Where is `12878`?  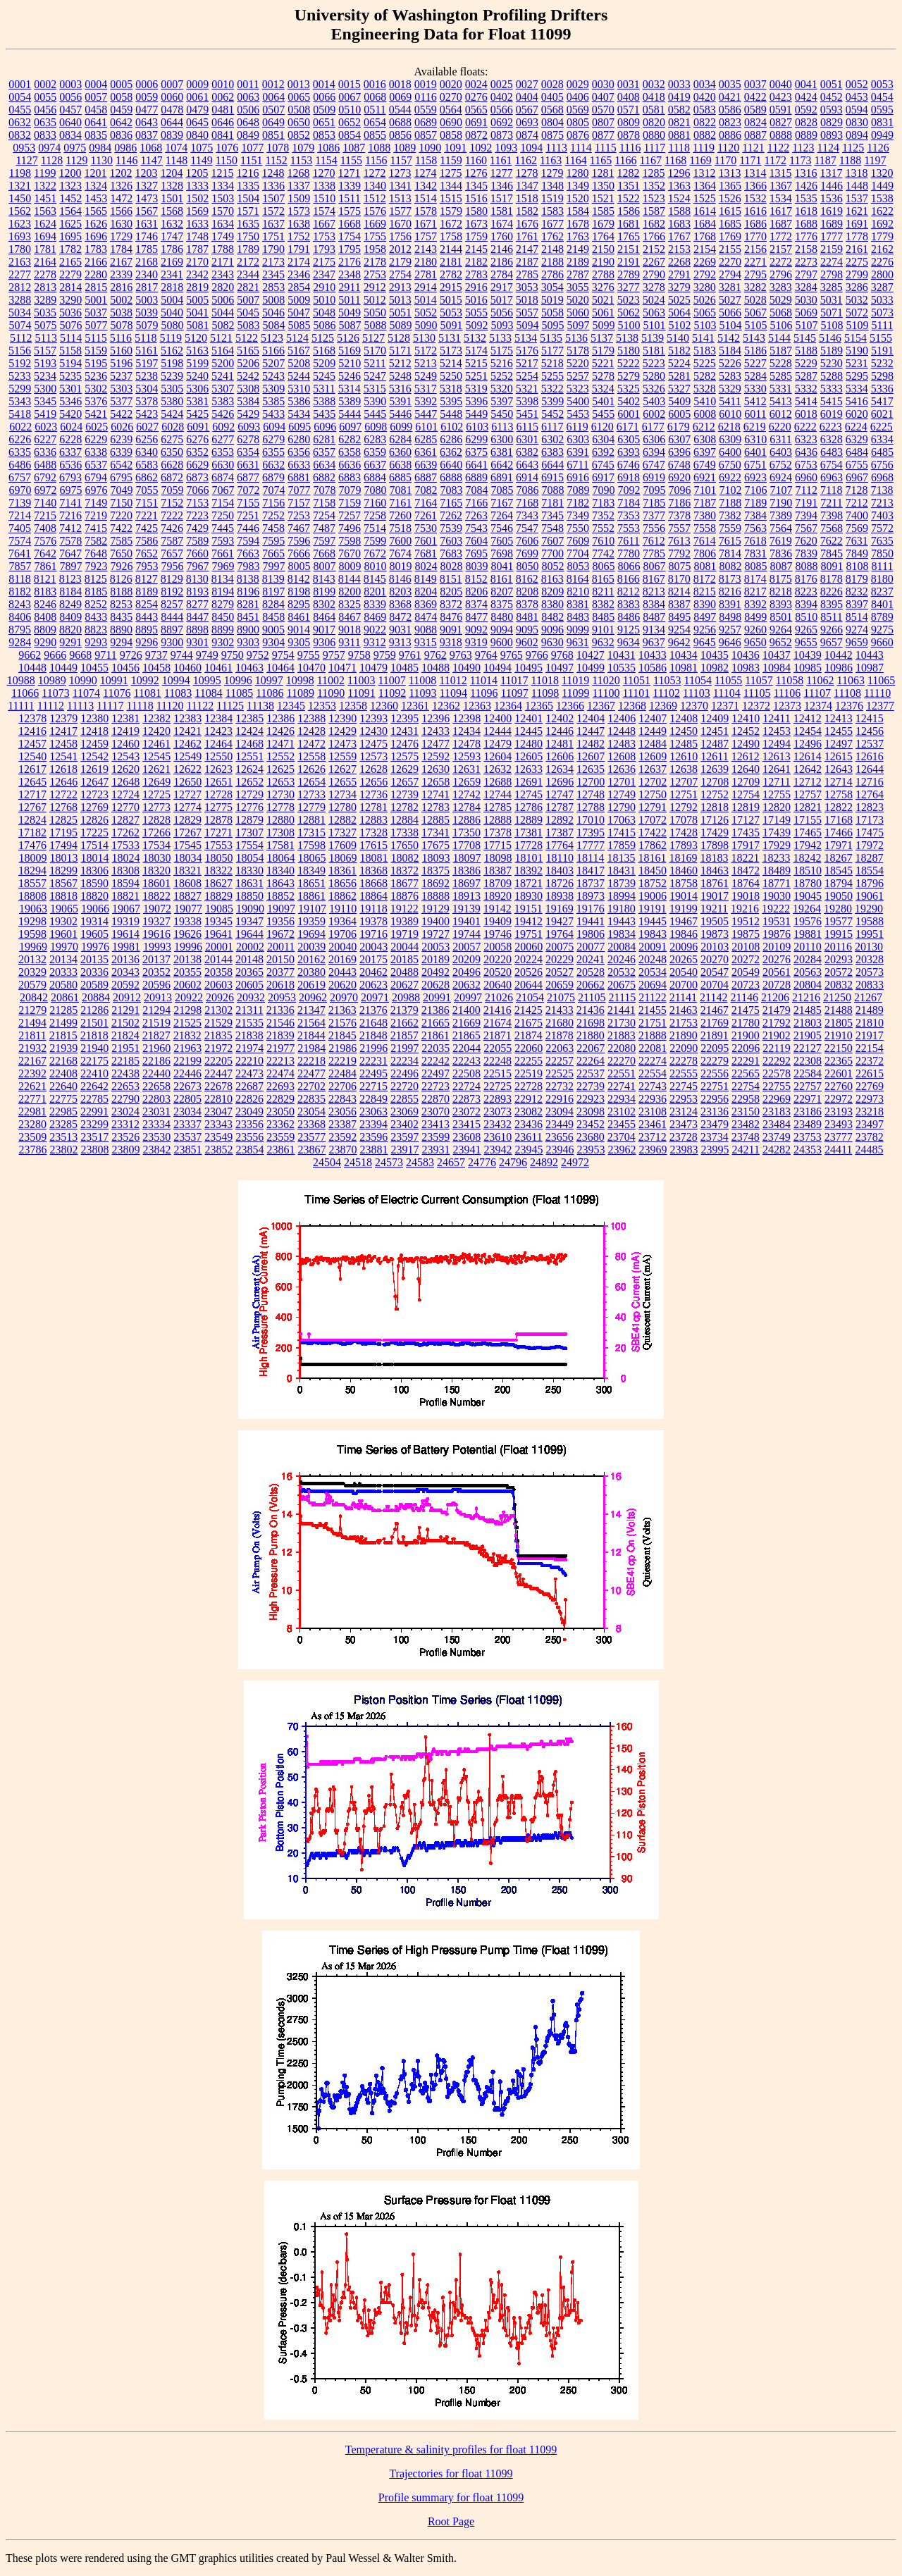
12878 is located at coordinates (218, 820).